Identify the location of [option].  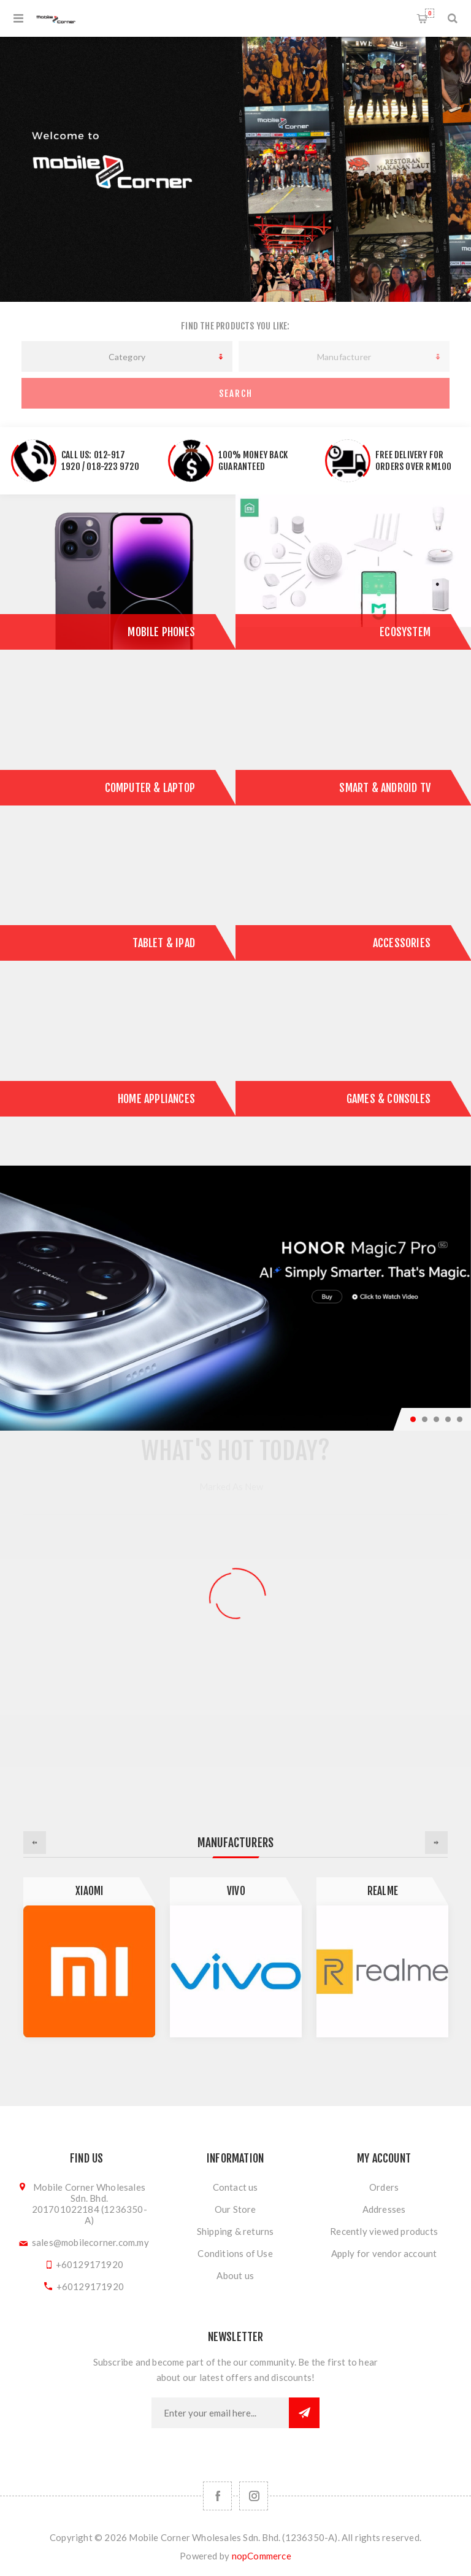
(89, 1957).